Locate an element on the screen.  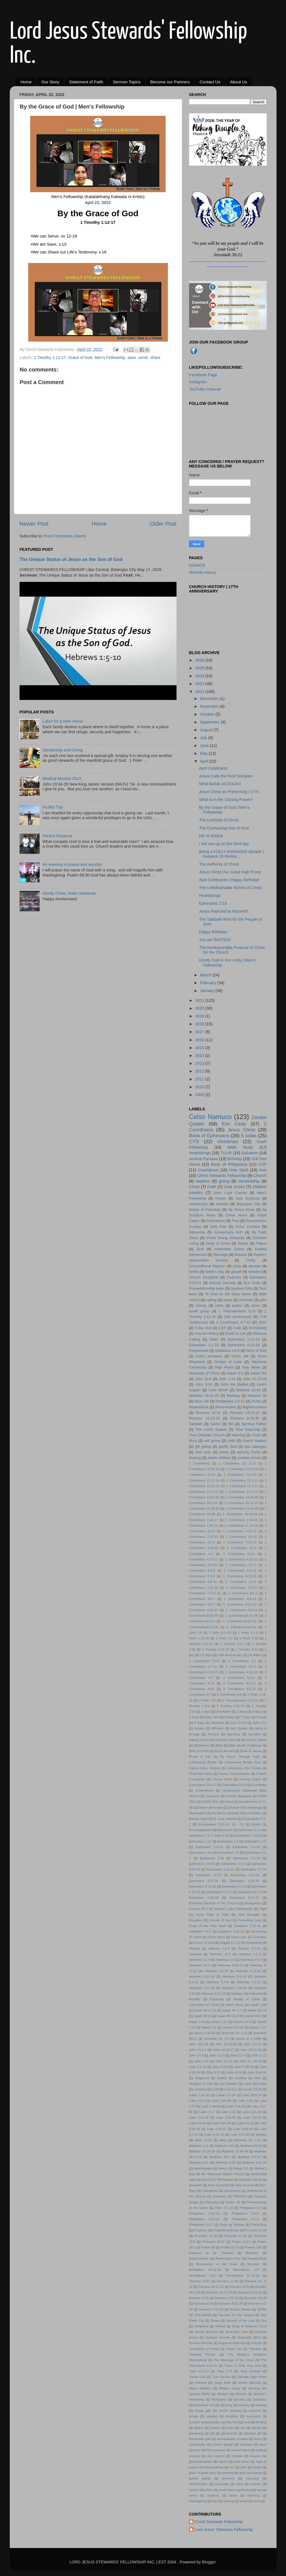
Galatians 4:4-7 is located at coordinates (200, 1931).